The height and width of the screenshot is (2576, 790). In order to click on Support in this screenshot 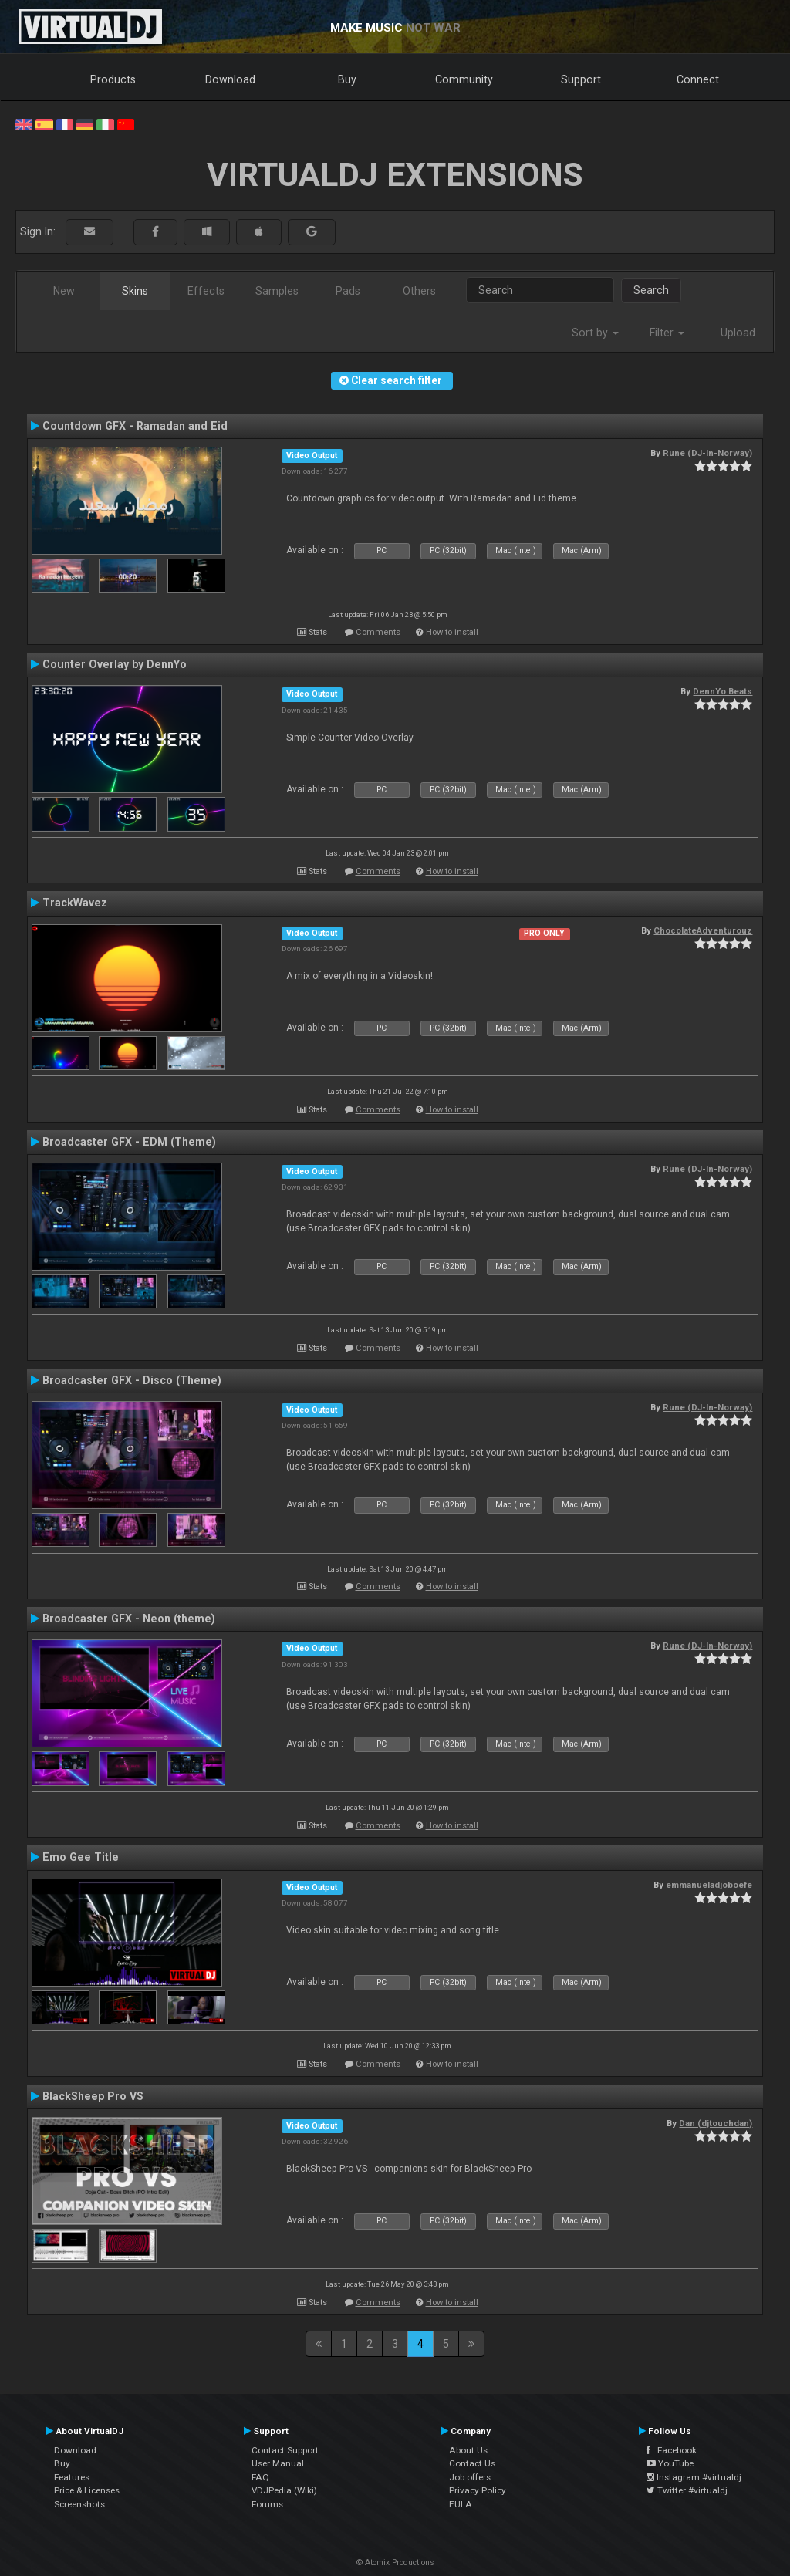, I will do `click(581, 79)`.